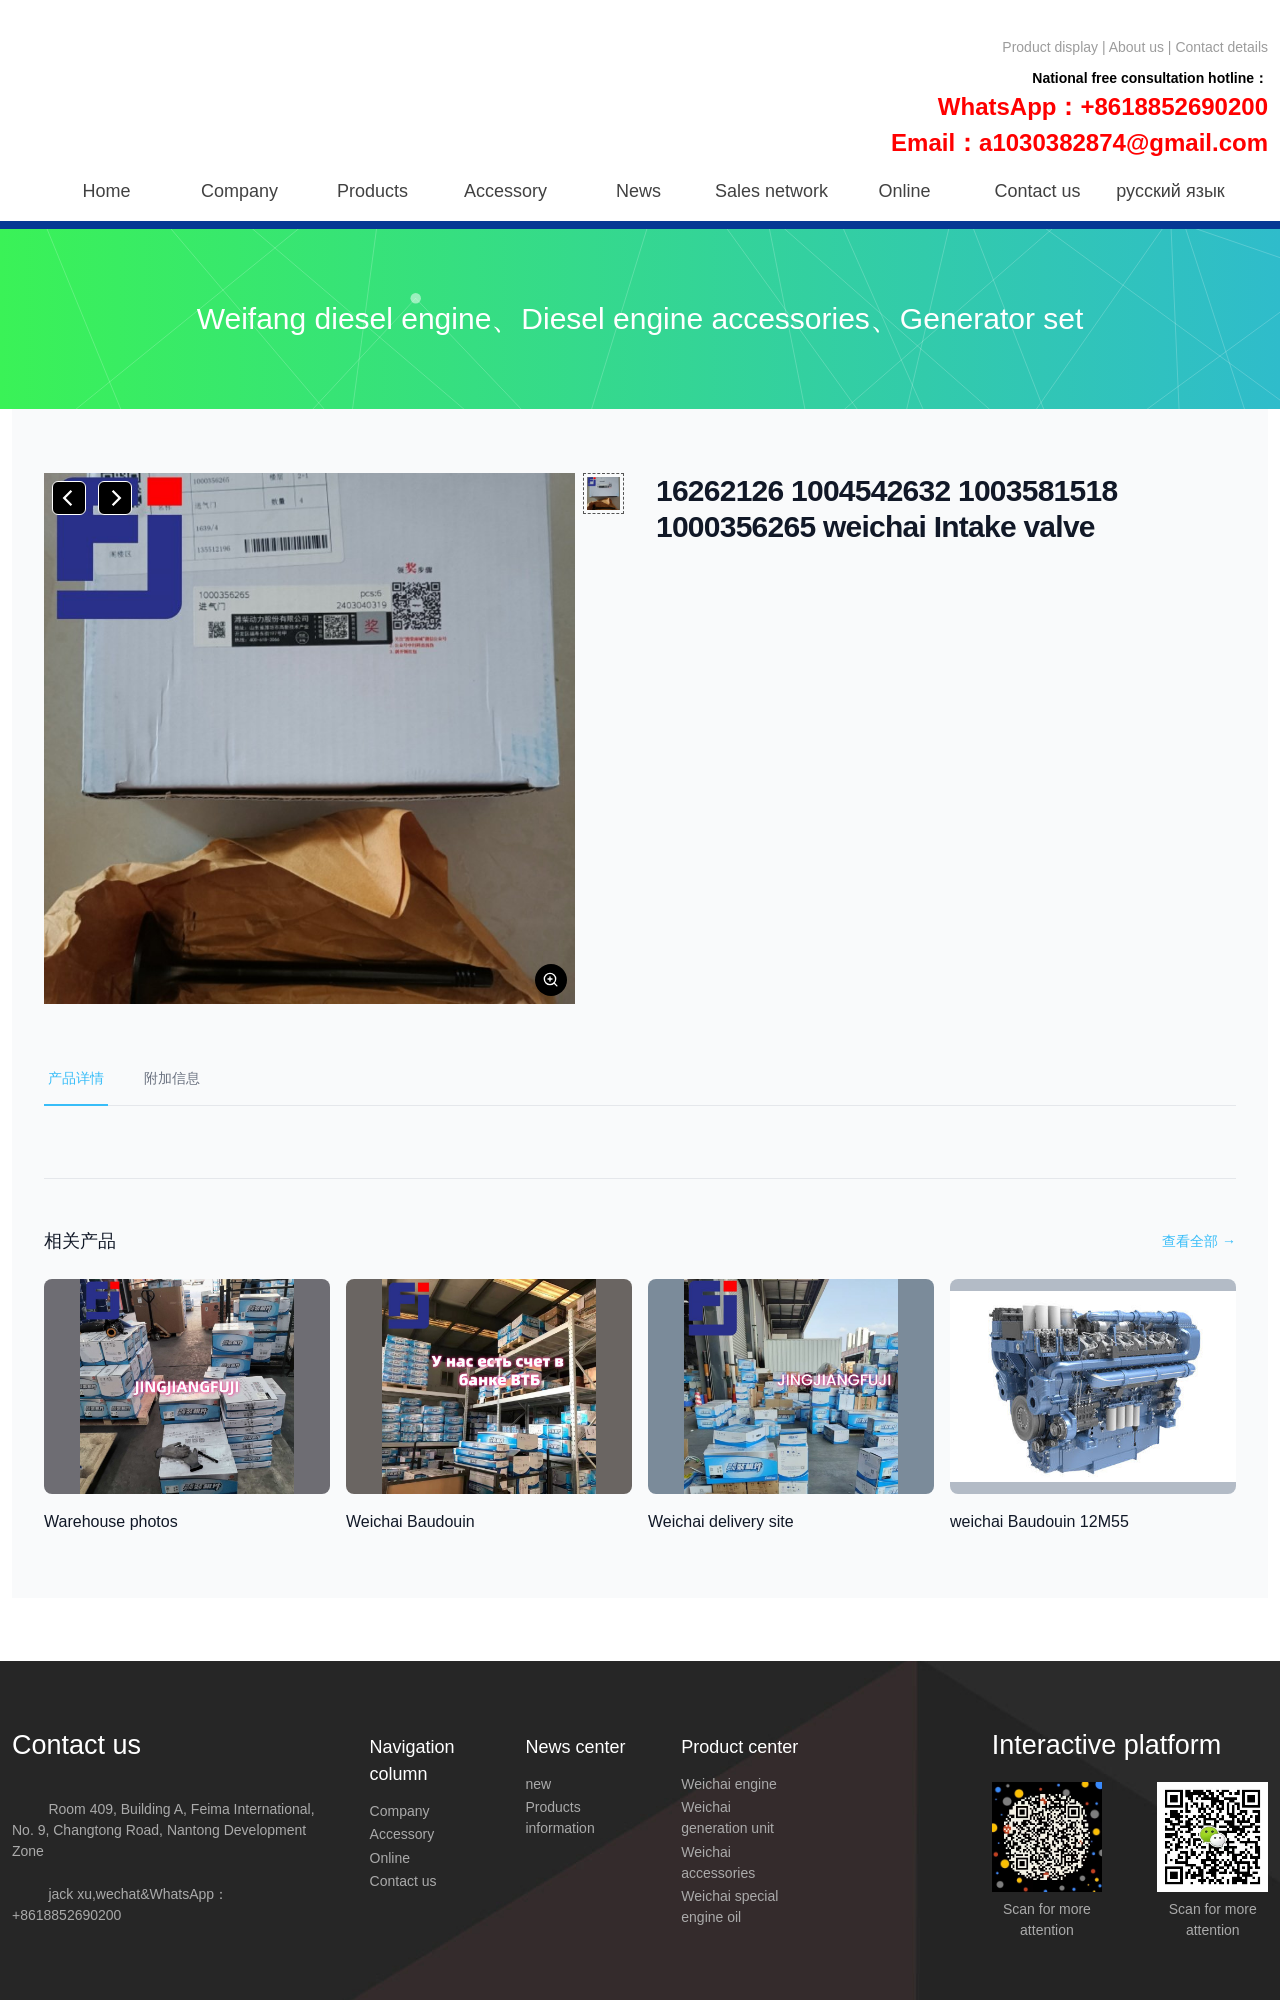 Image resolution: width=1280 pixels, height=2000 pixels. What do you see at coordinates (111, 1521) in the screenshot?
I see `Warehouse photos` at bounding box center [111, 1521].